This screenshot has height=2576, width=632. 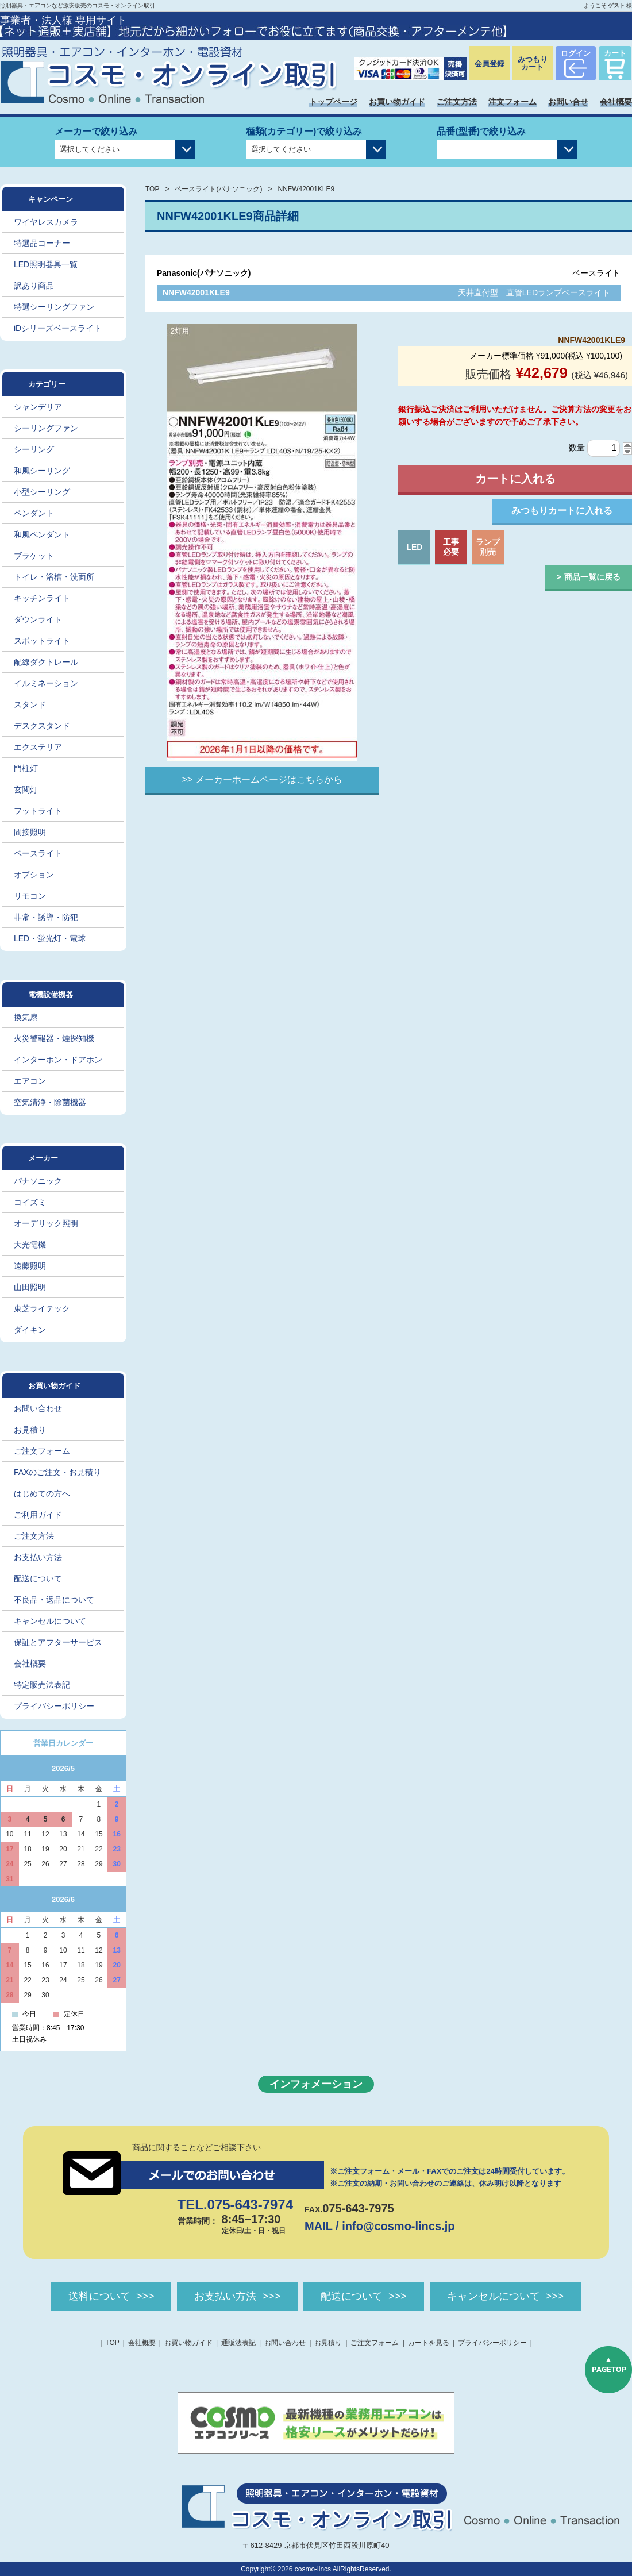 I want to click on スタンド, so click(x=30, y=704).